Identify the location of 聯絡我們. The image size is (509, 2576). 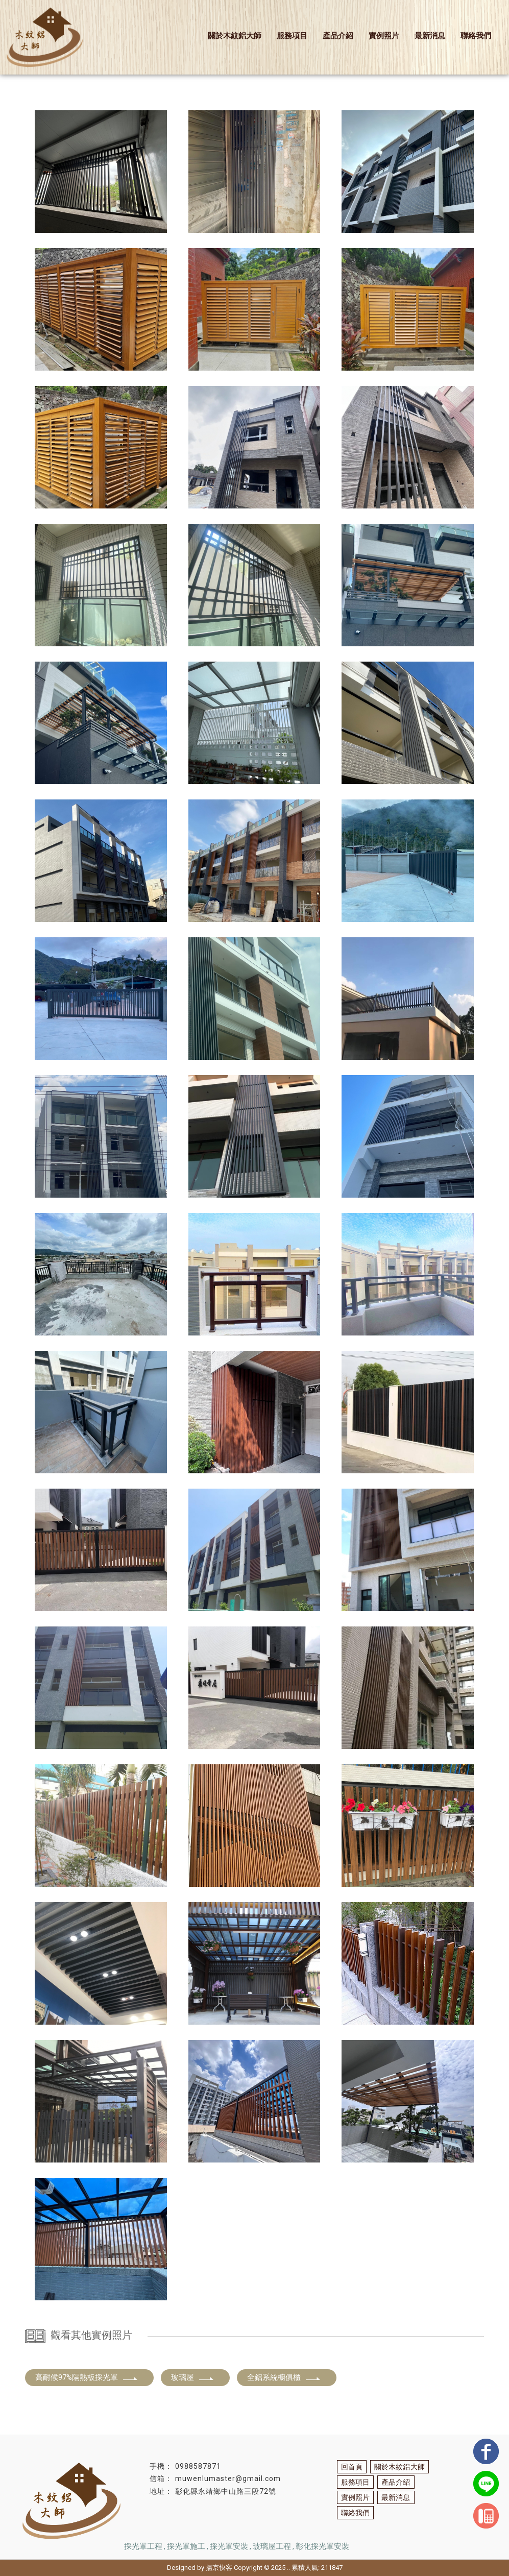
(475, 35).